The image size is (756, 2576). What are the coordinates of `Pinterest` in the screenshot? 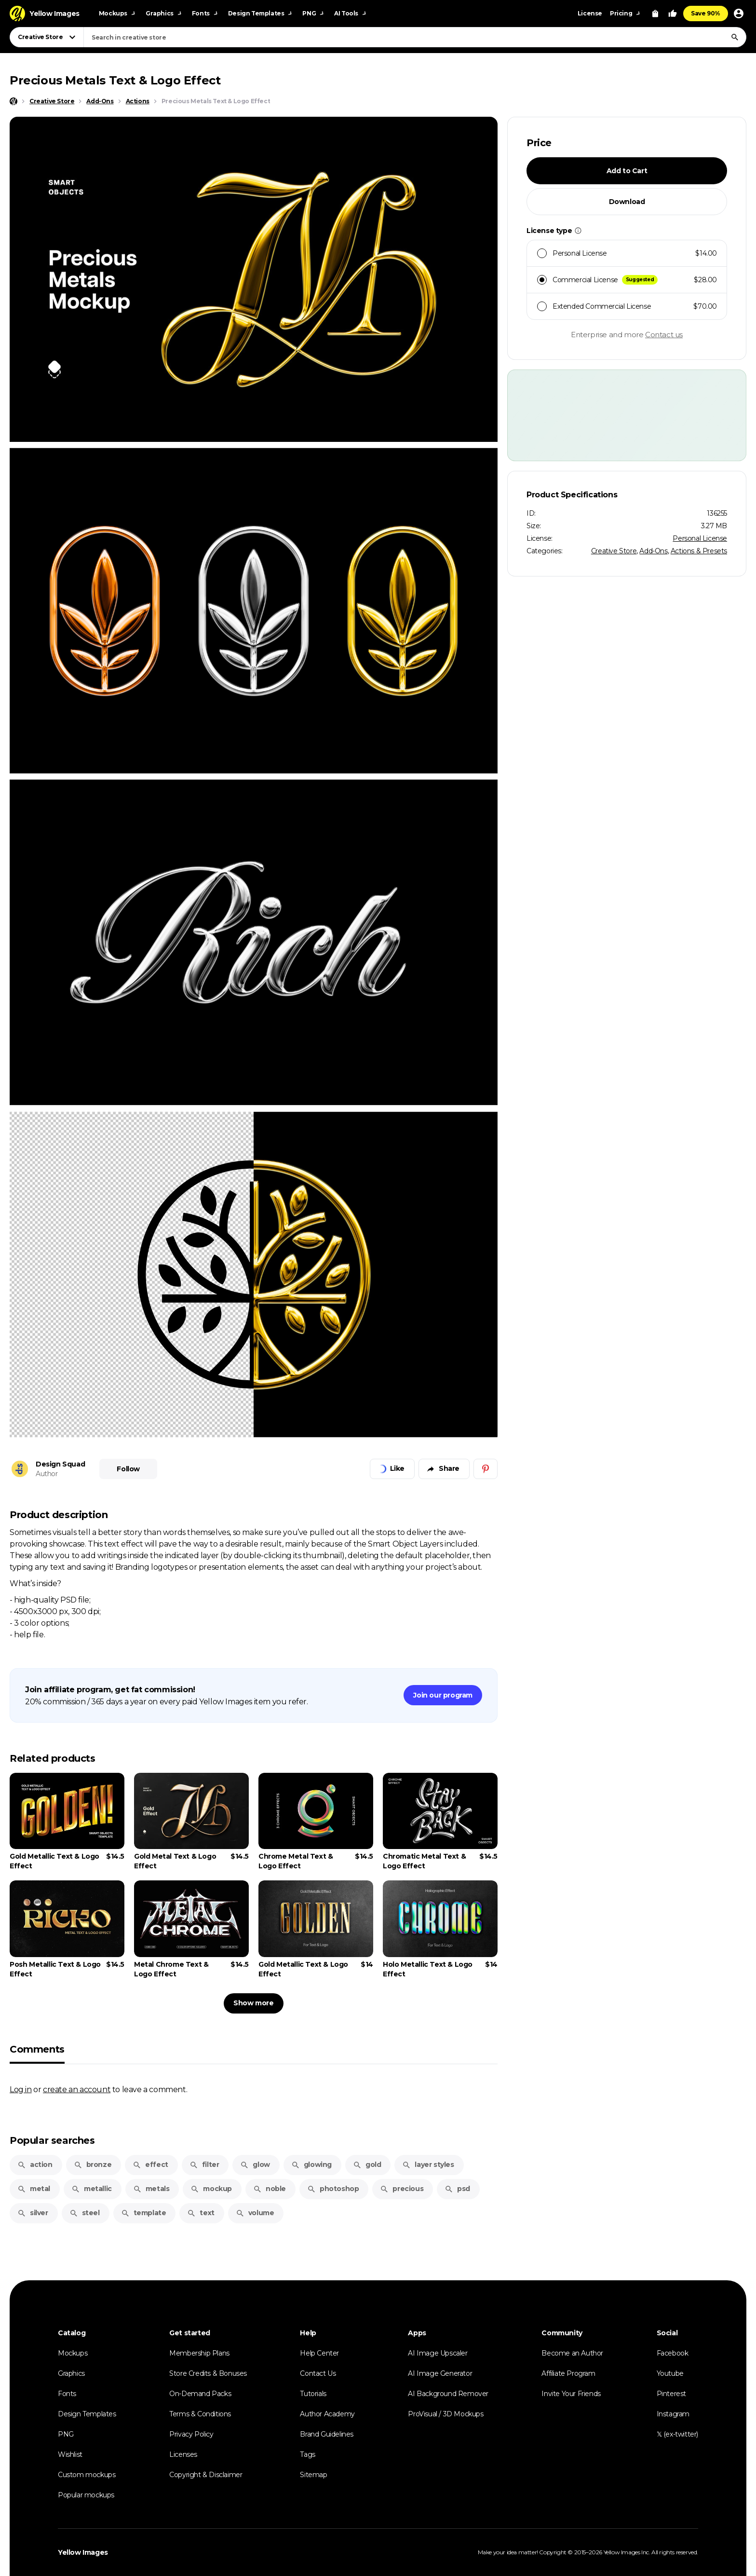 It's located at (671, 2393).